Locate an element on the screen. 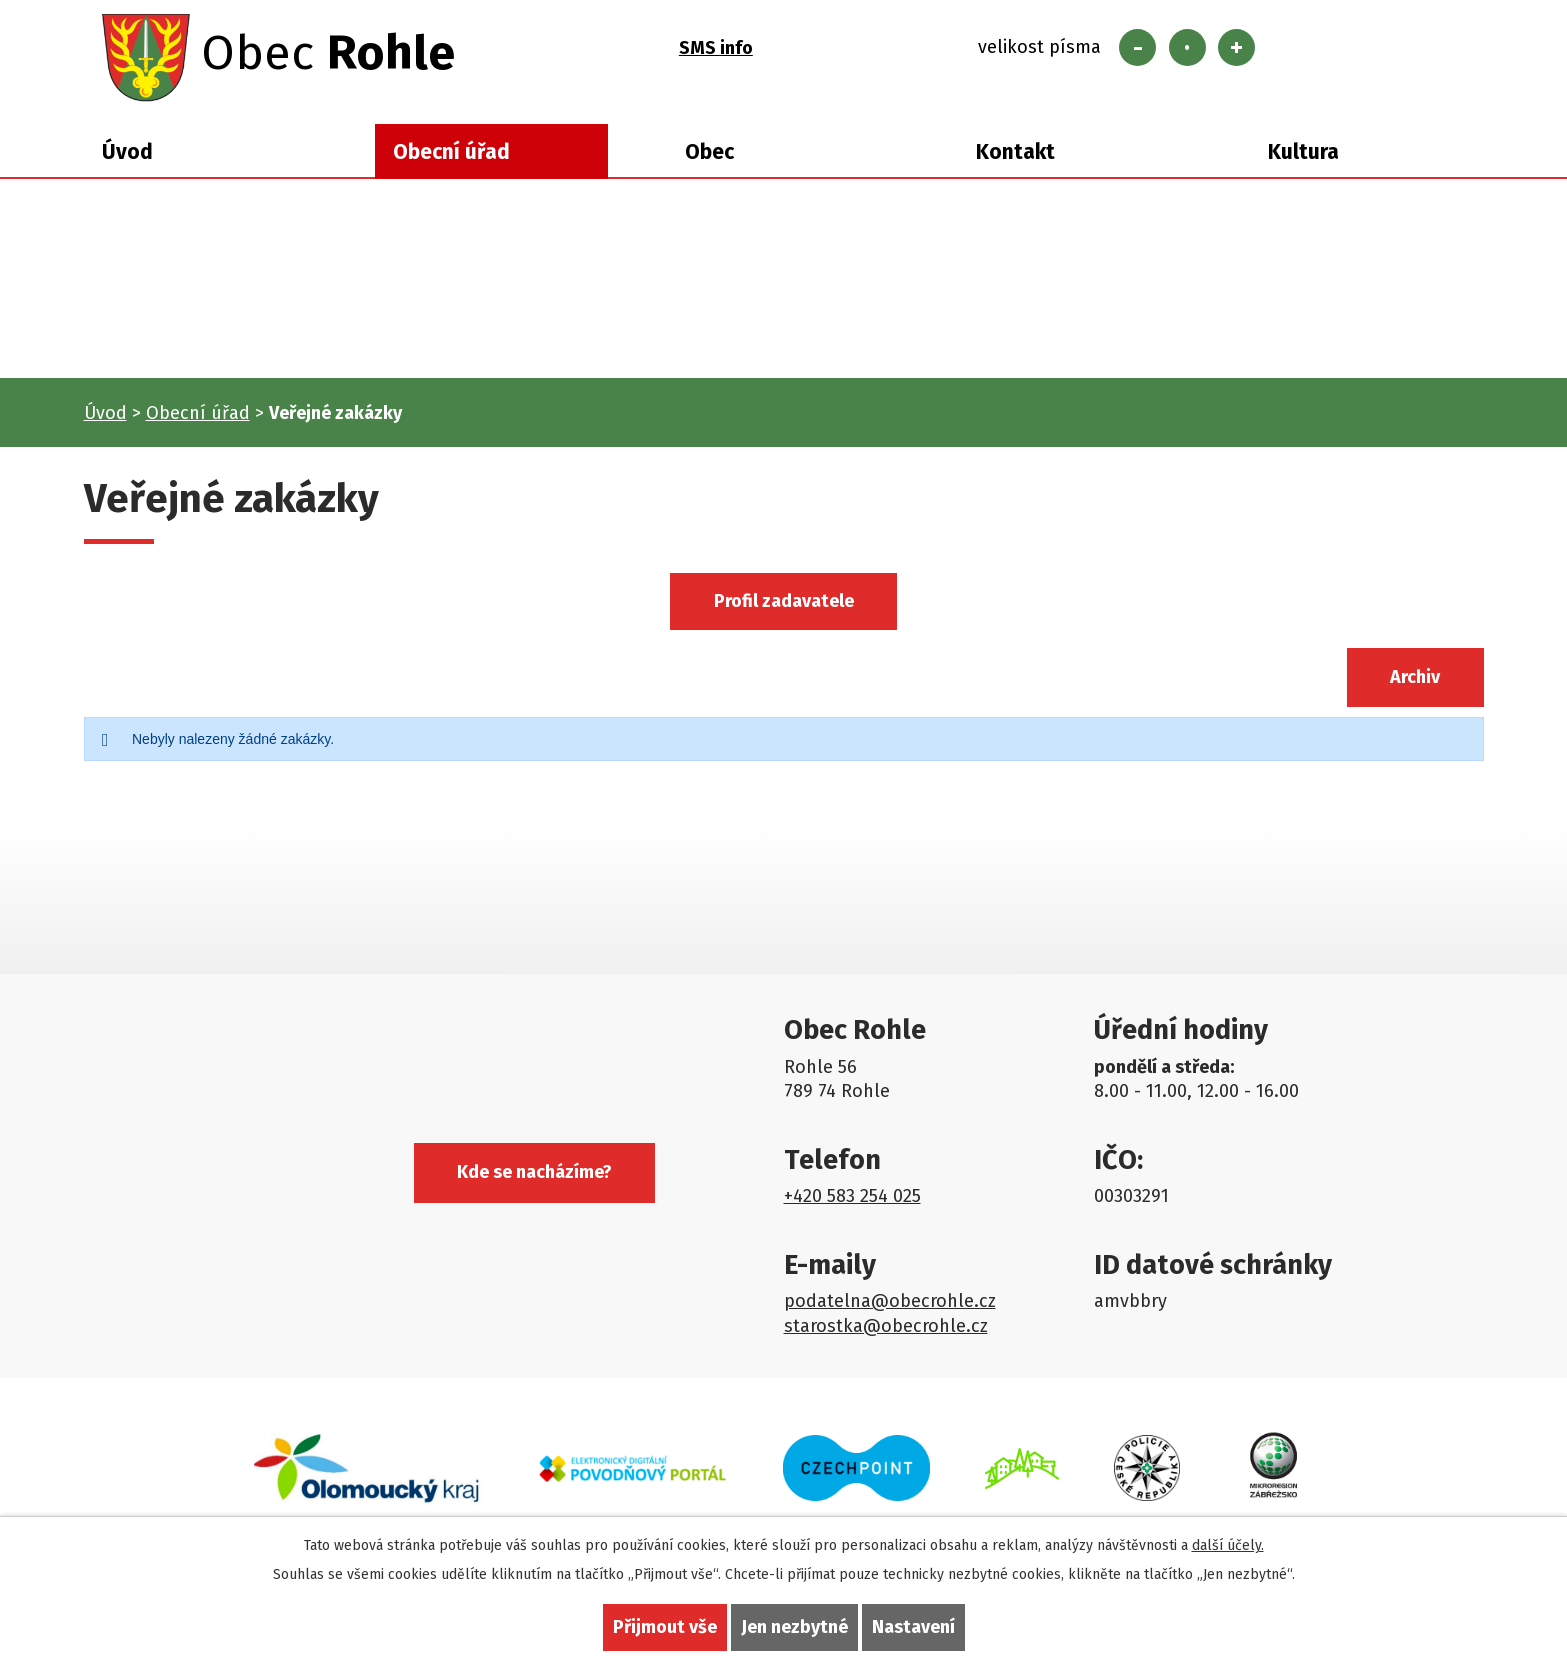 The image size is (1567, 1670). Kontakt is located at coordinates (1015, 152).